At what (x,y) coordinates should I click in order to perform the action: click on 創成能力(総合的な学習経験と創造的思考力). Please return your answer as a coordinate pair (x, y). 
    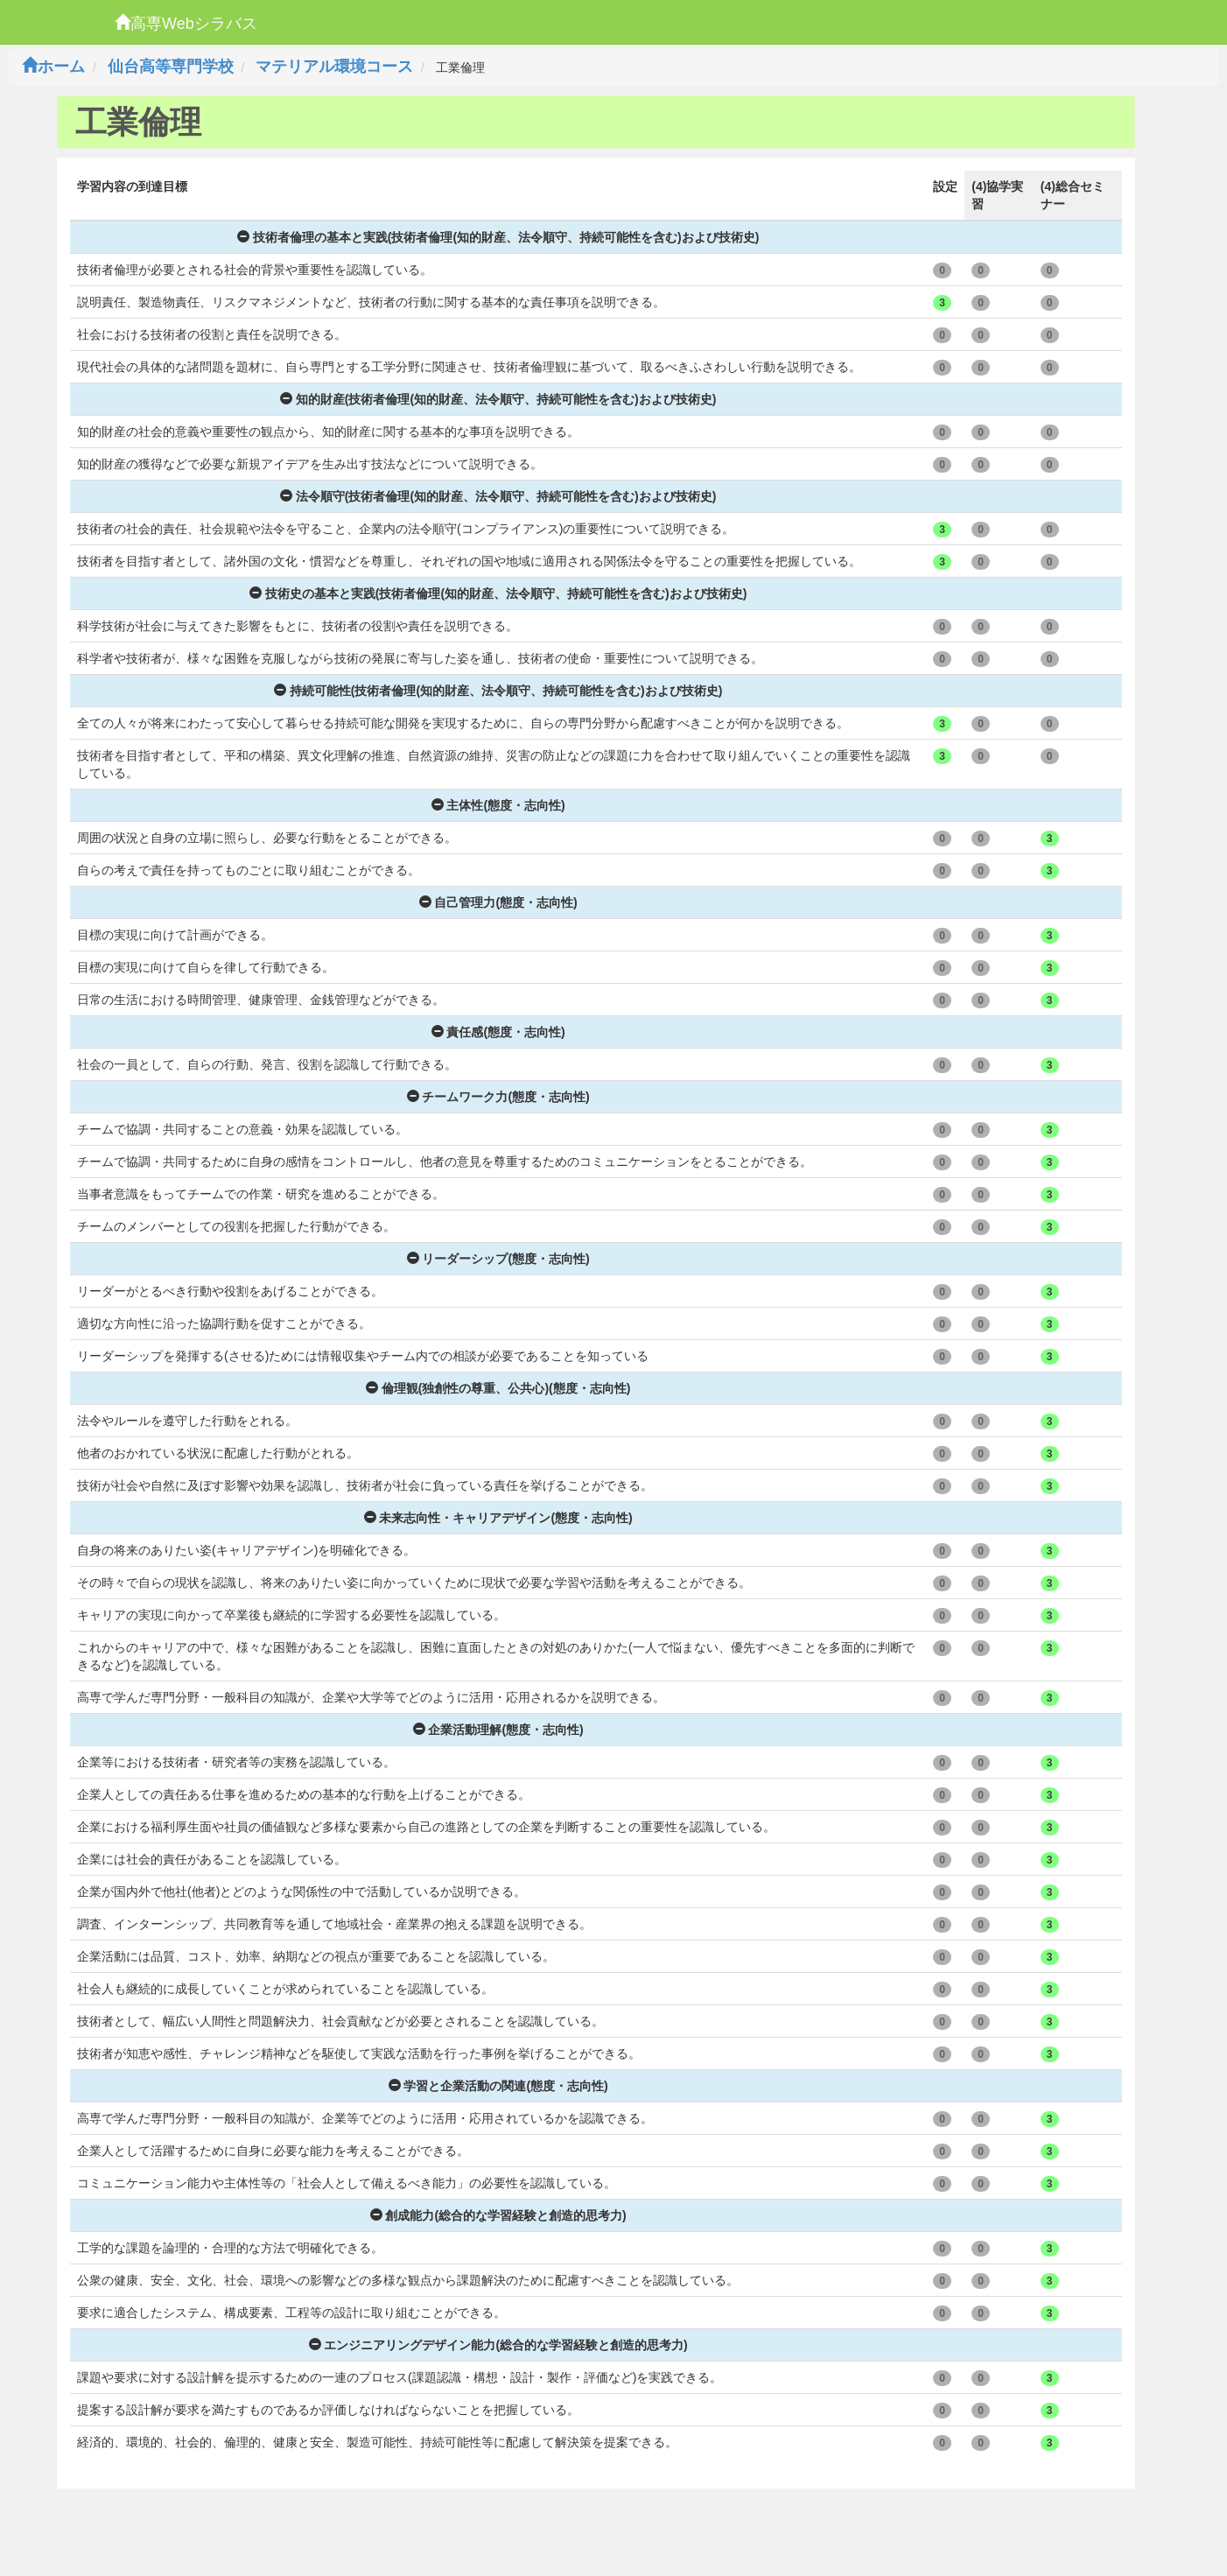
    Looking at the image, I should click on (498, 2215).